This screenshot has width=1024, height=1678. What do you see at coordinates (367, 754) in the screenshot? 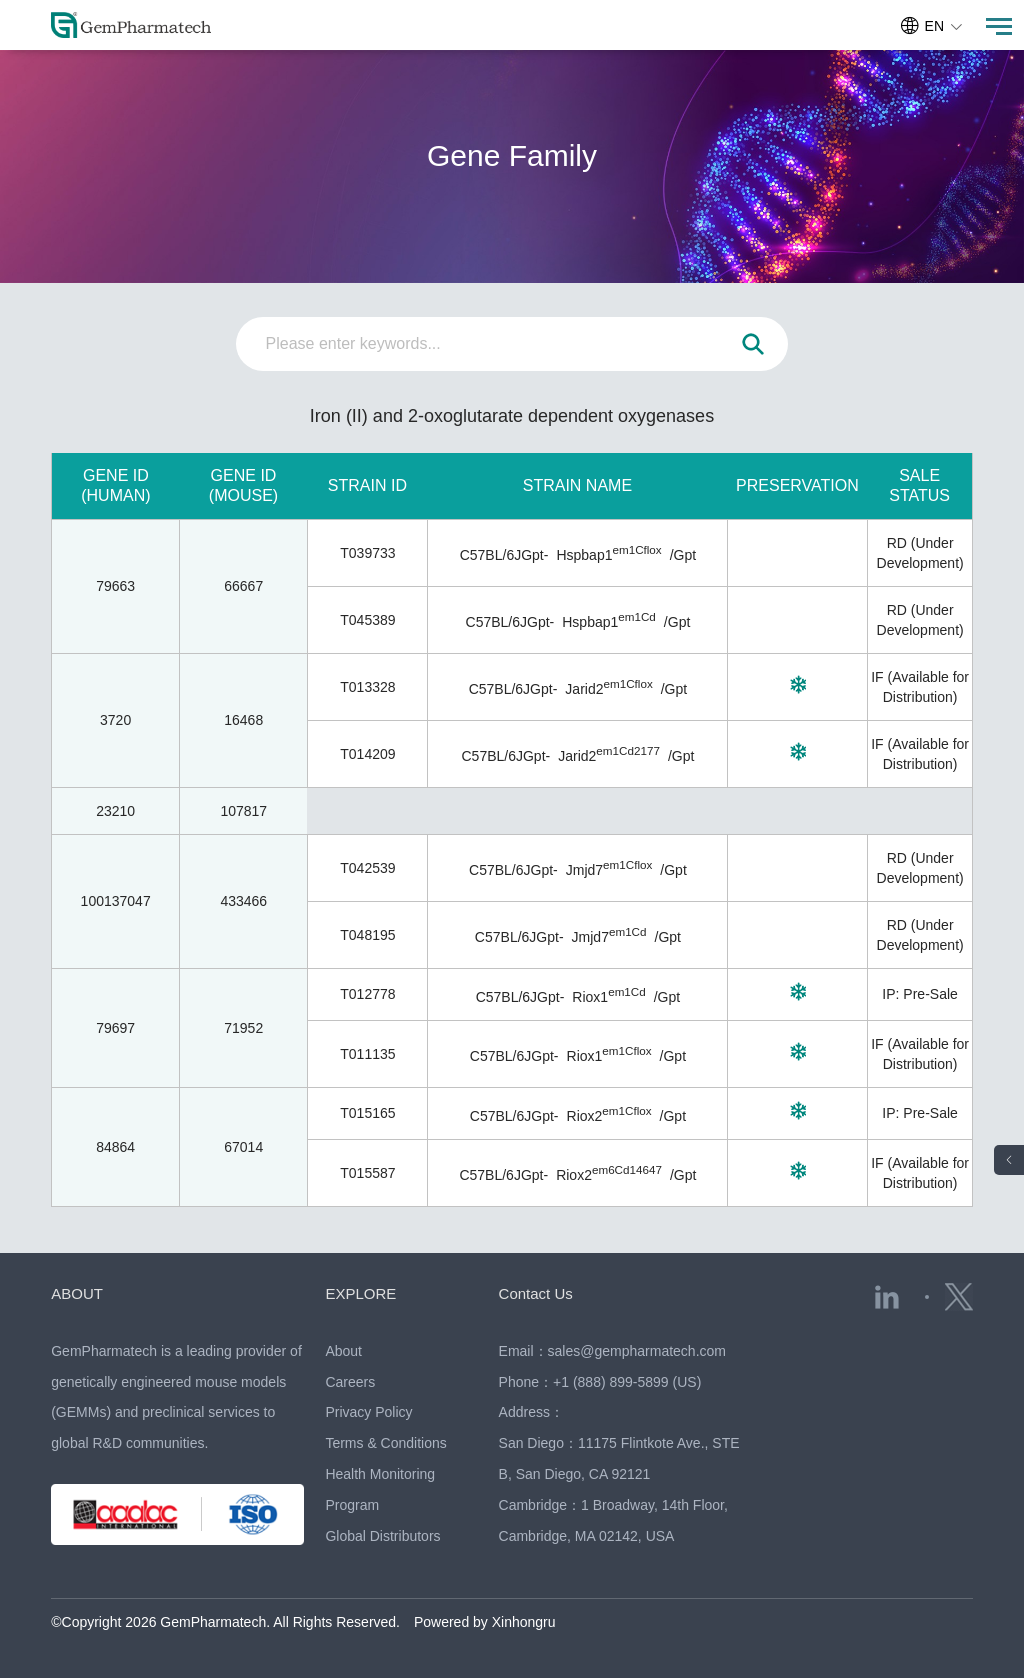
I see `T014209` at bounding box center [367, 754].